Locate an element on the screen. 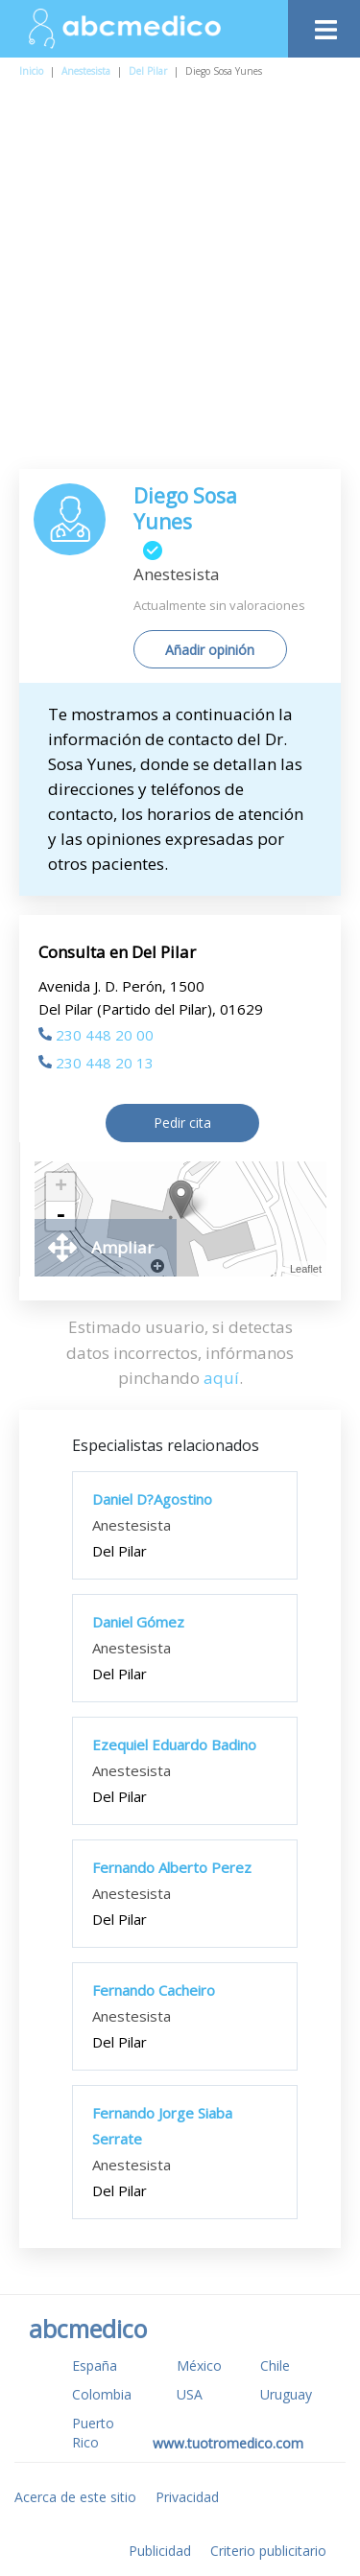 The width and height of the screenshot is (360, 2576). www.tuotromedico.com is located at coordinates (228, 2443).